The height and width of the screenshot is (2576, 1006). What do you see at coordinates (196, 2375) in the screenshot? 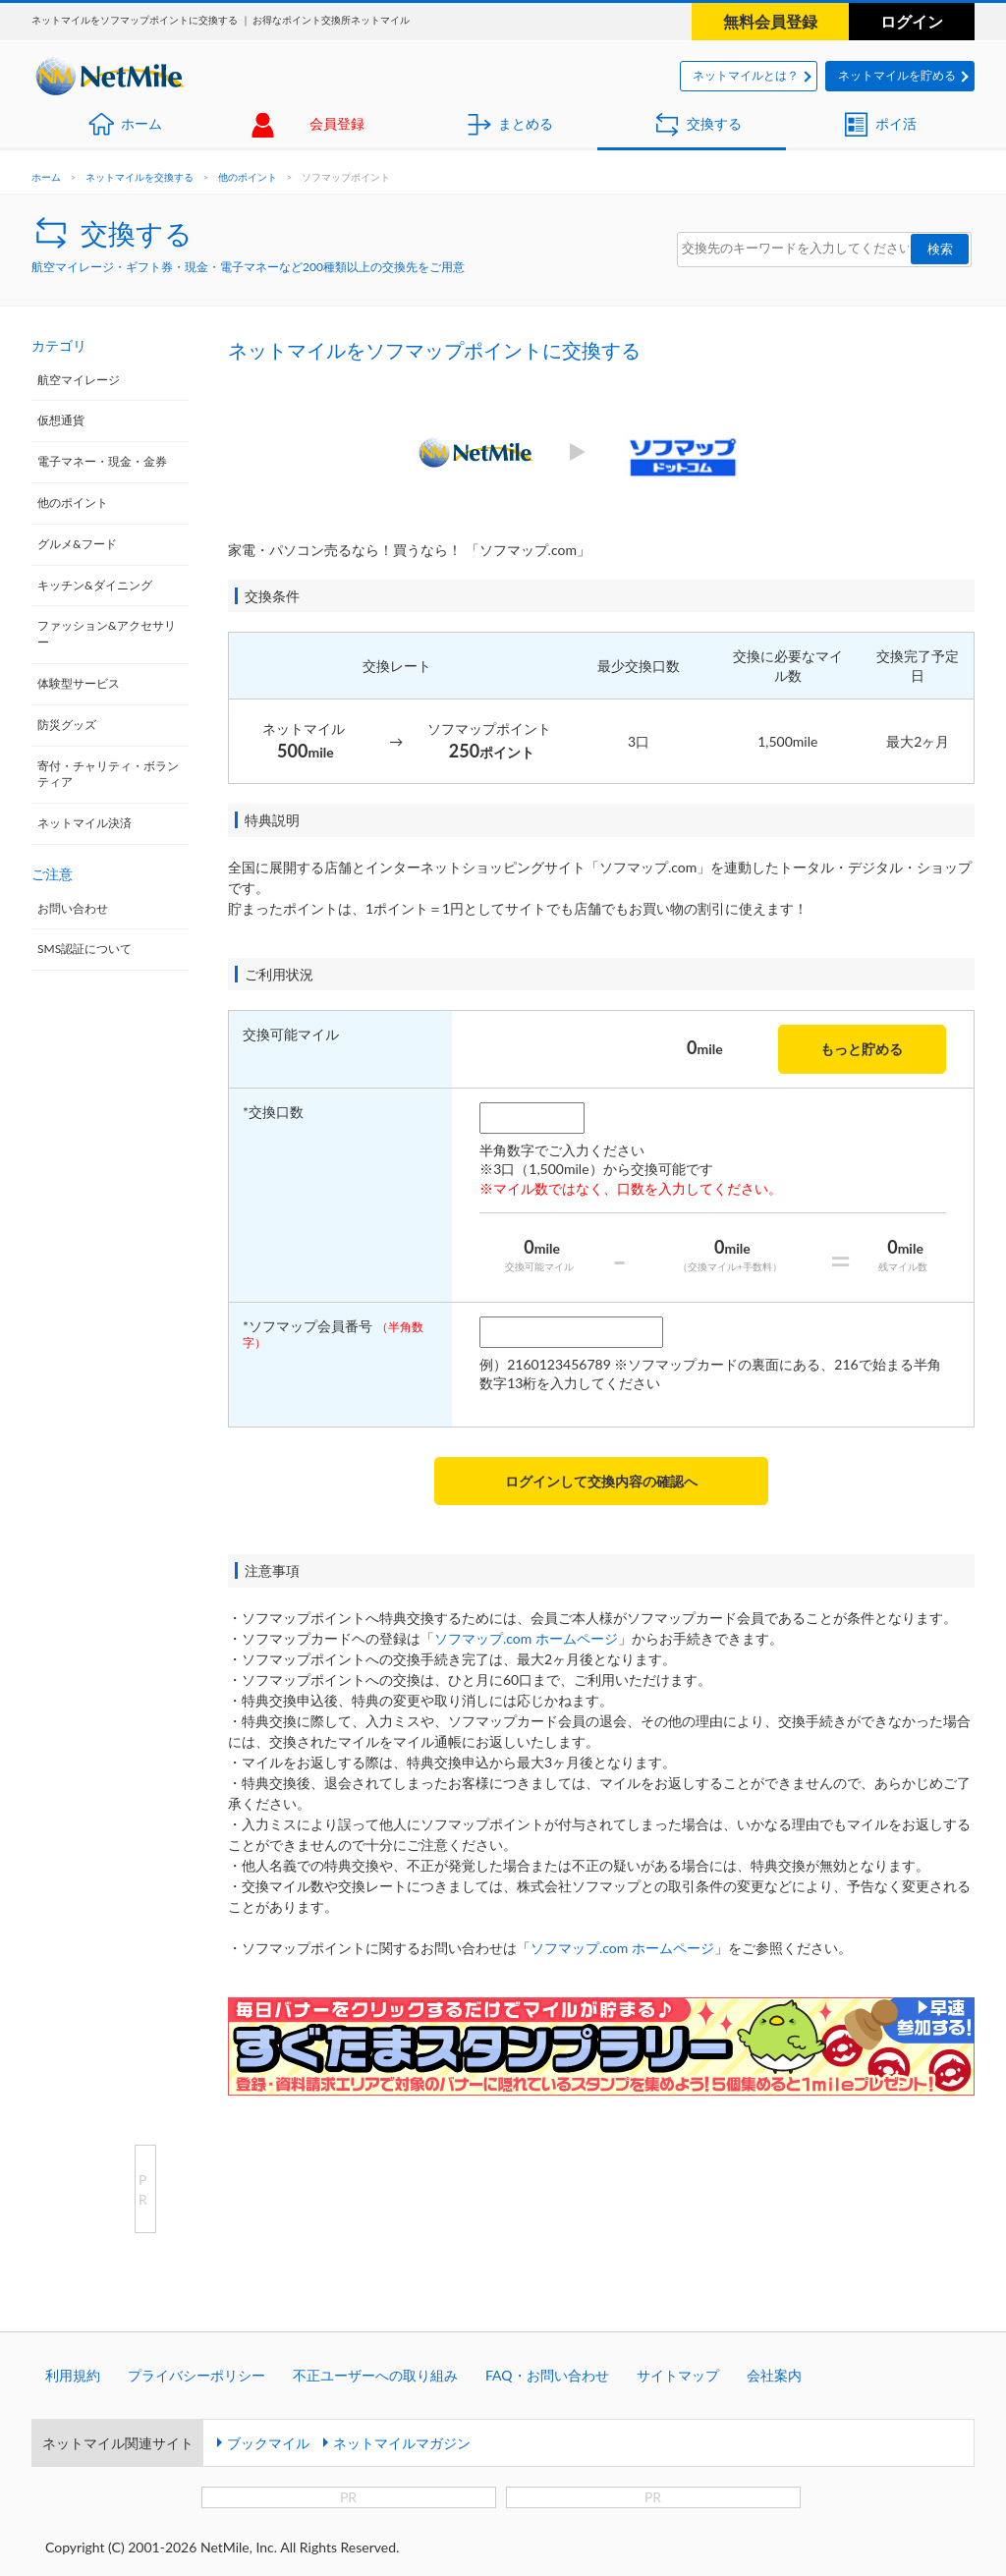
I see `プライバシーポリシー` at bounding box center [196, 2375].